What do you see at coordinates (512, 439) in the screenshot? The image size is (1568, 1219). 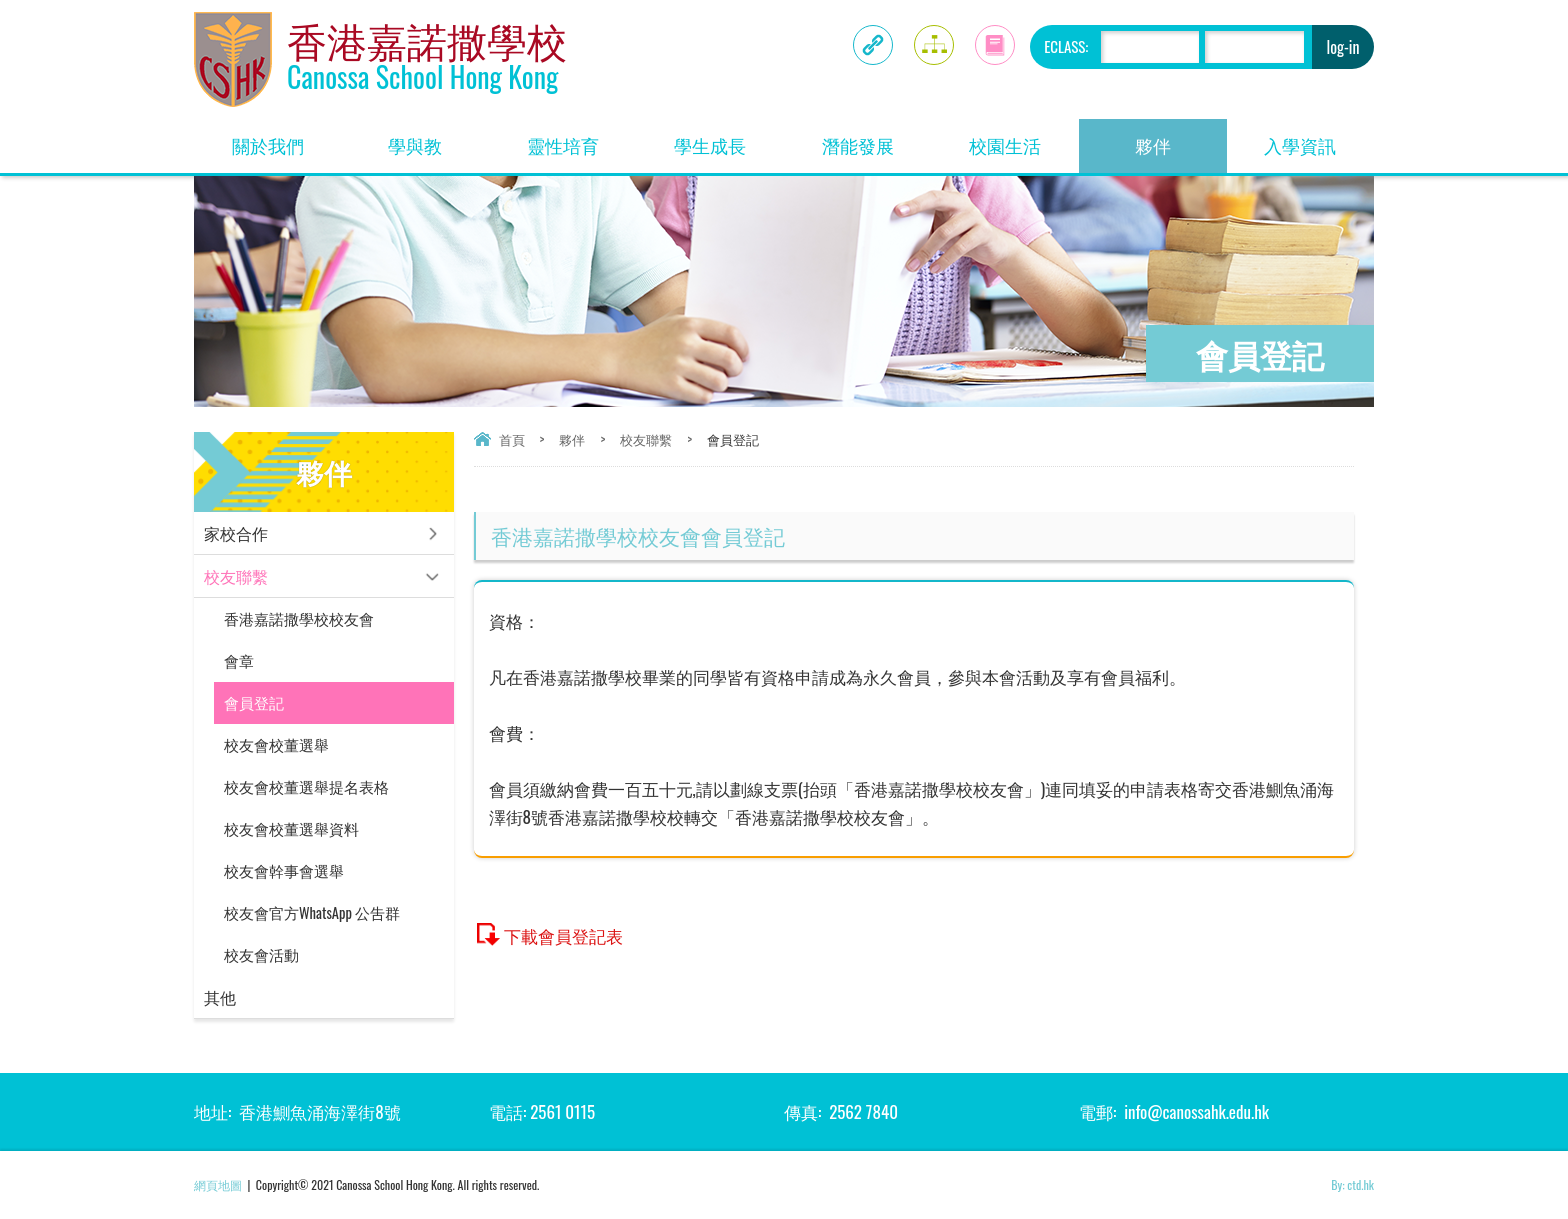 I see `首頁` at bounding box center [512, 439].